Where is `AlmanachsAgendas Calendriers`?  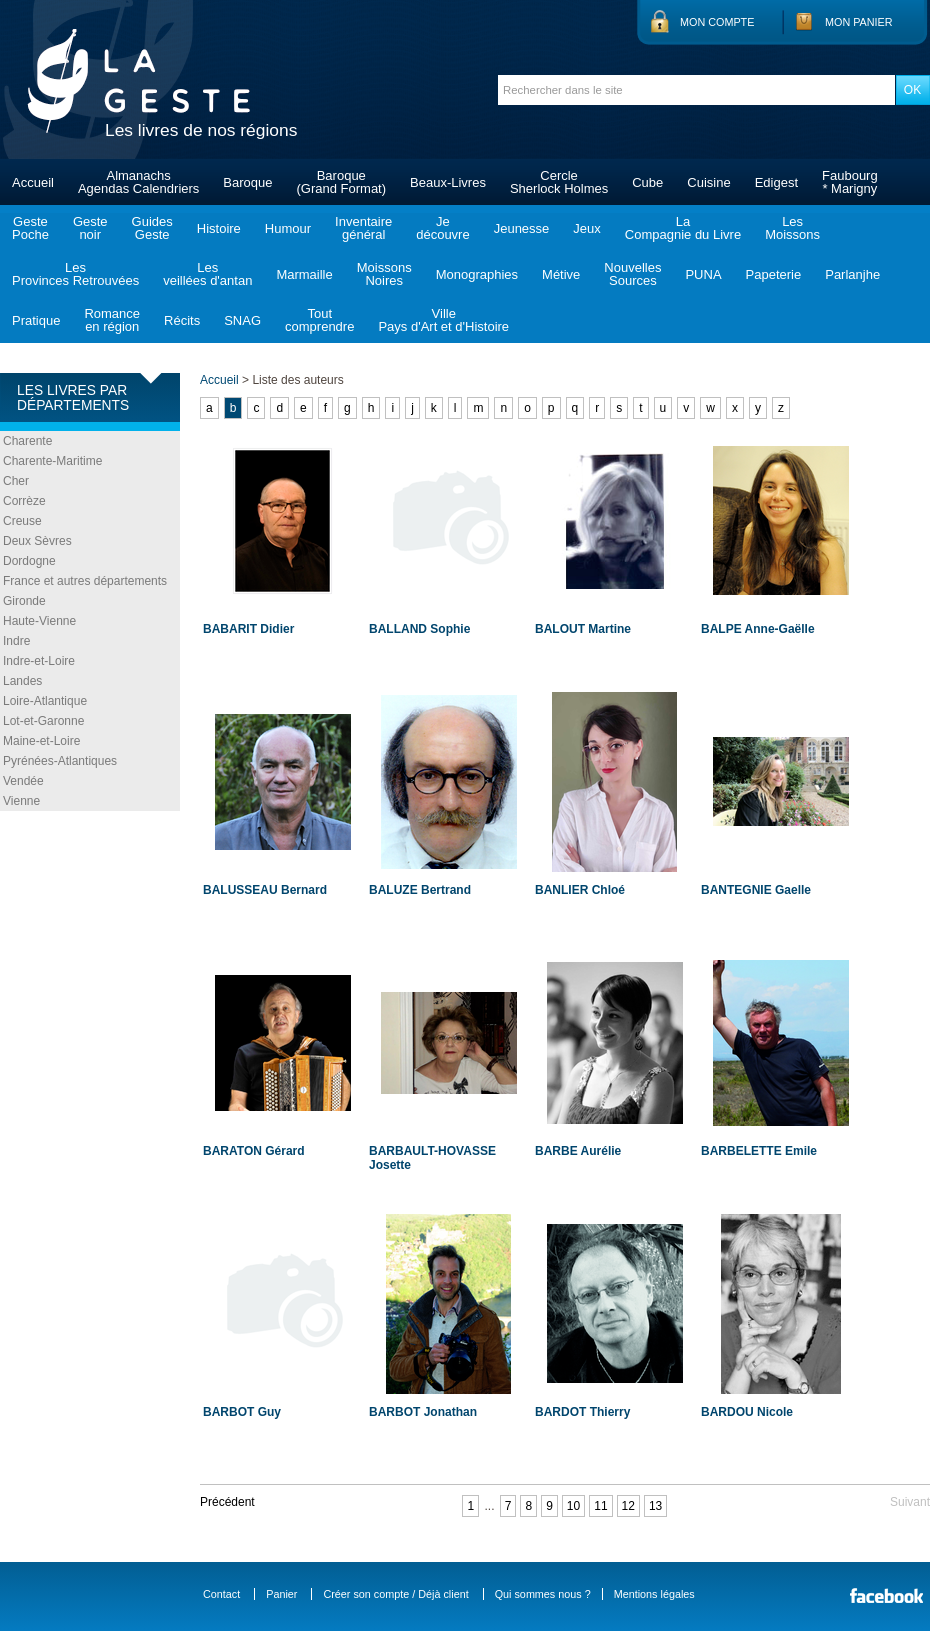 AlmanachsAgendas Calendriers is located at coordinates (138, 182).